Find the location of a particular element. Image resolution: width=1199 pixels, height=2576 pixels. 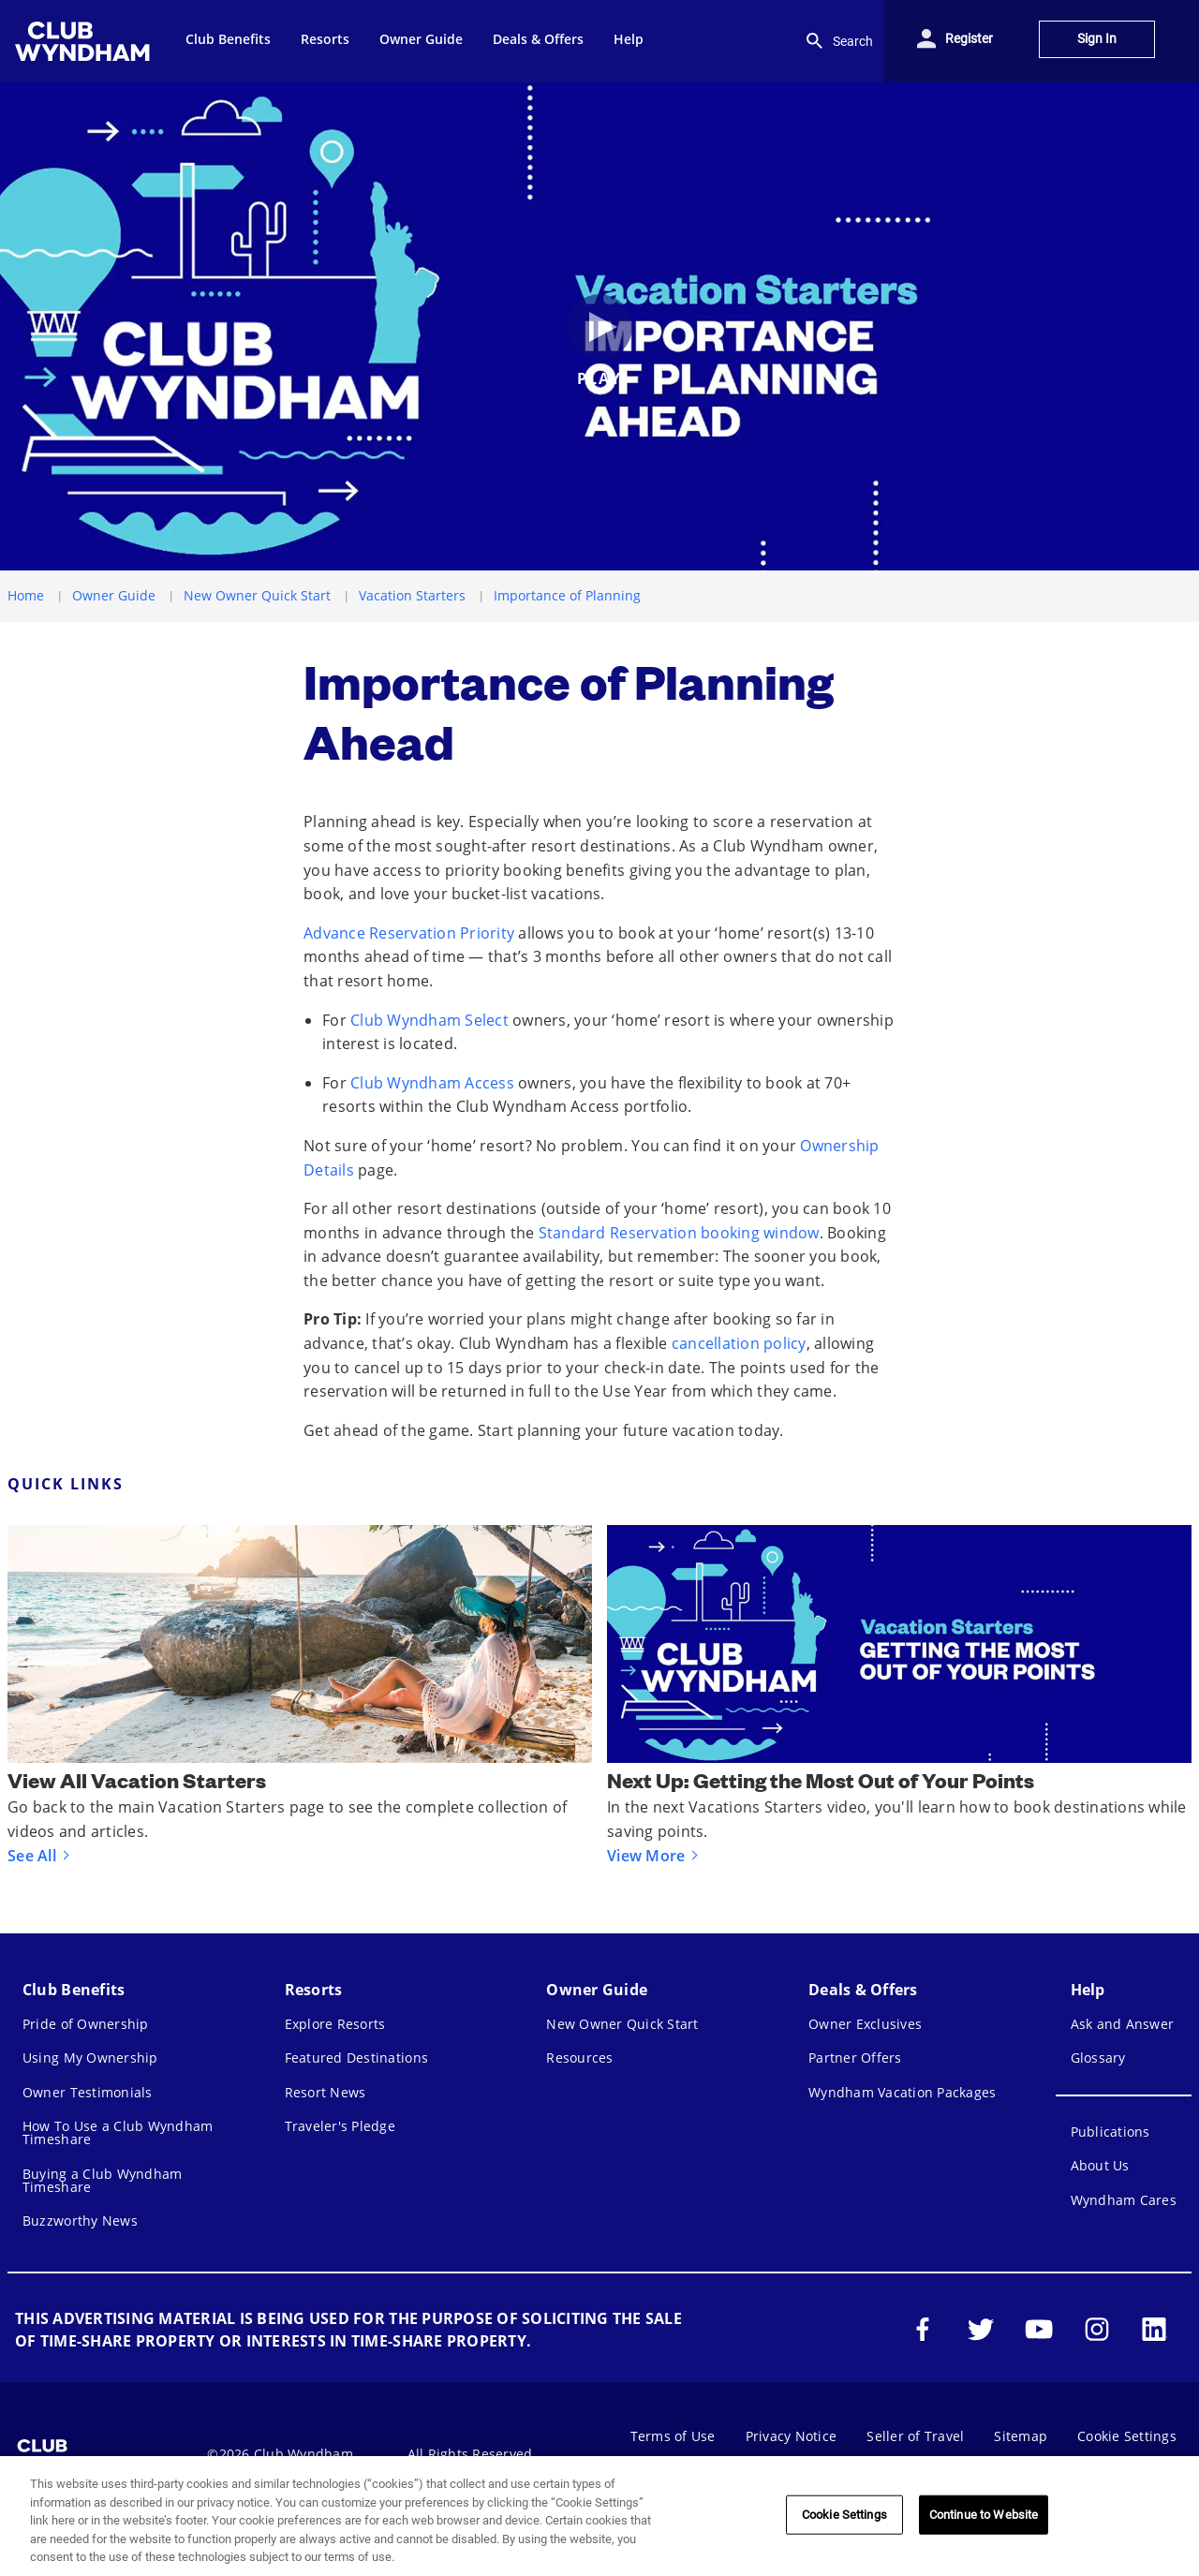

Club Wyndham Access is located at coordinates (432, 1083).